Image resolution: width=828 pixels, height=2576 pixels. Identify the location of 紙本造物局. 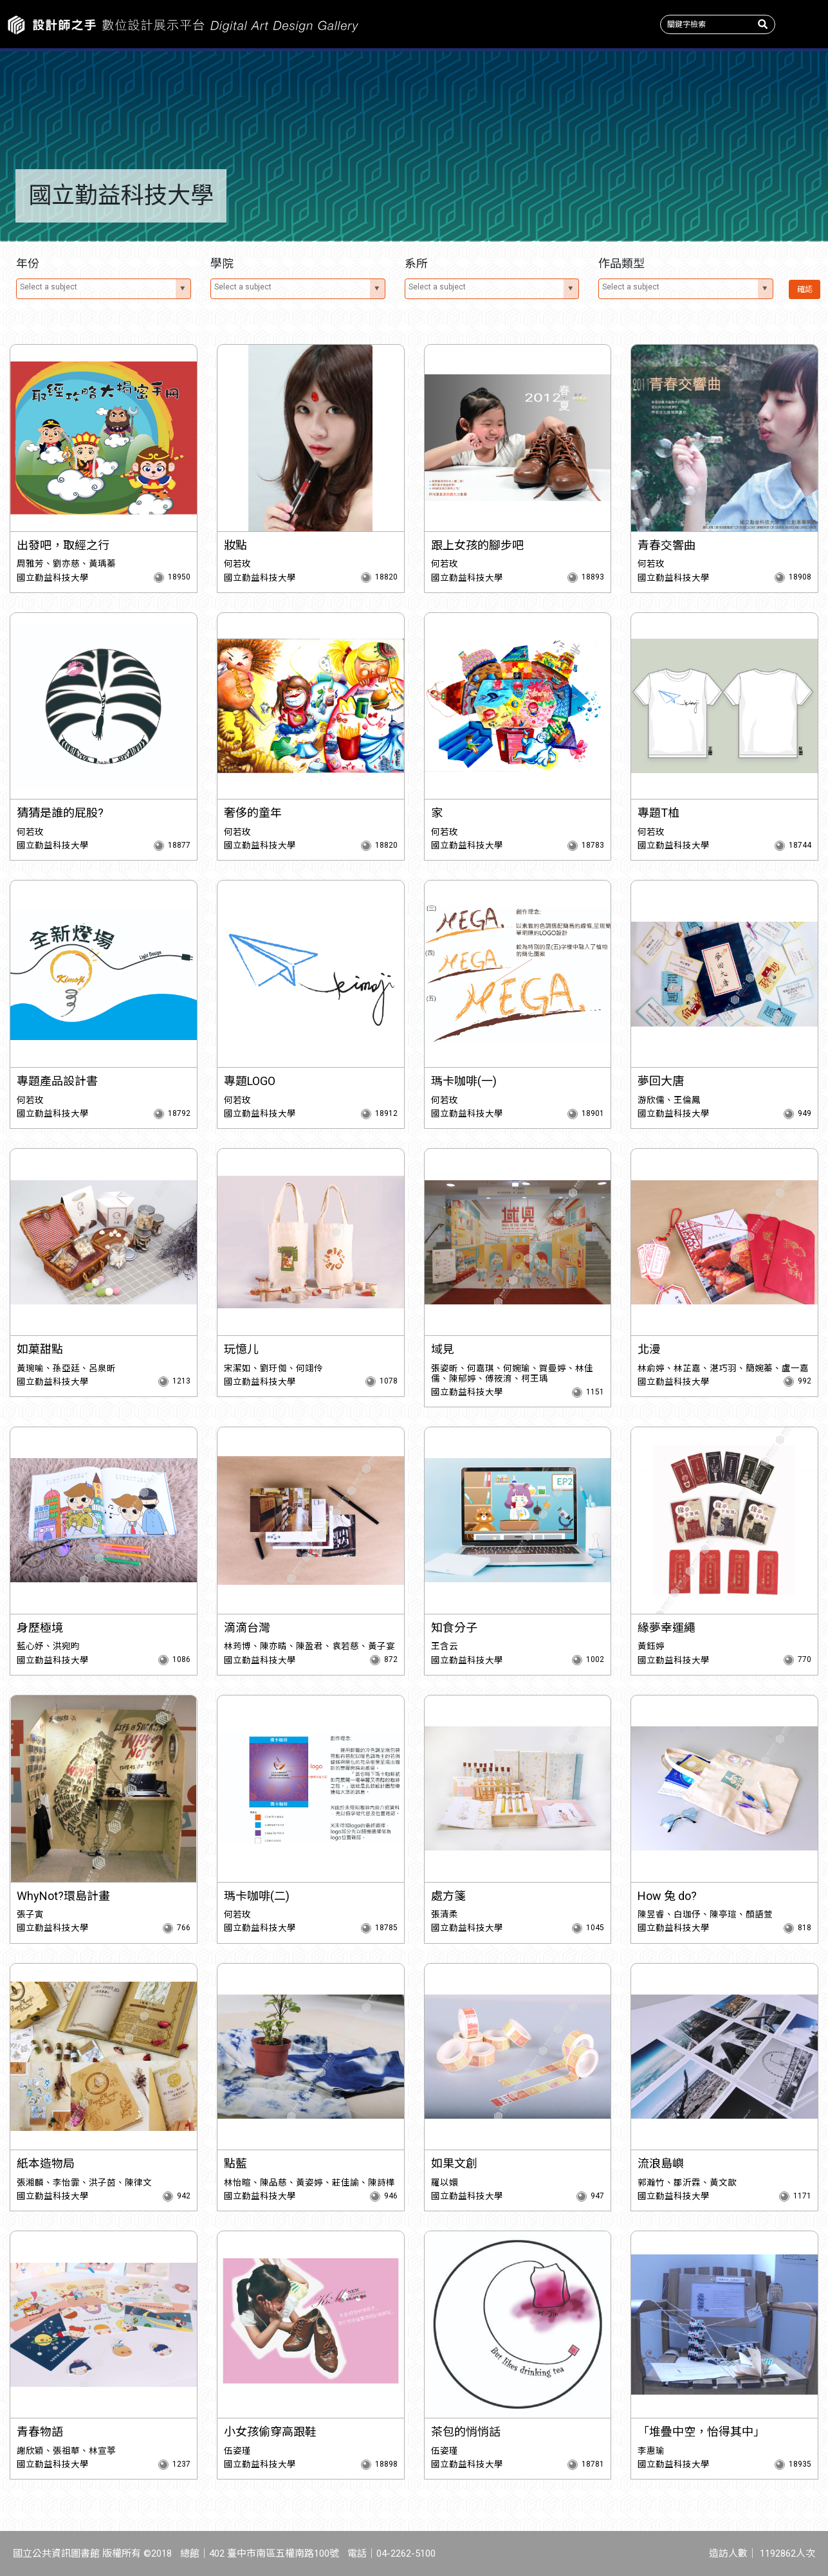
(46, 2163).